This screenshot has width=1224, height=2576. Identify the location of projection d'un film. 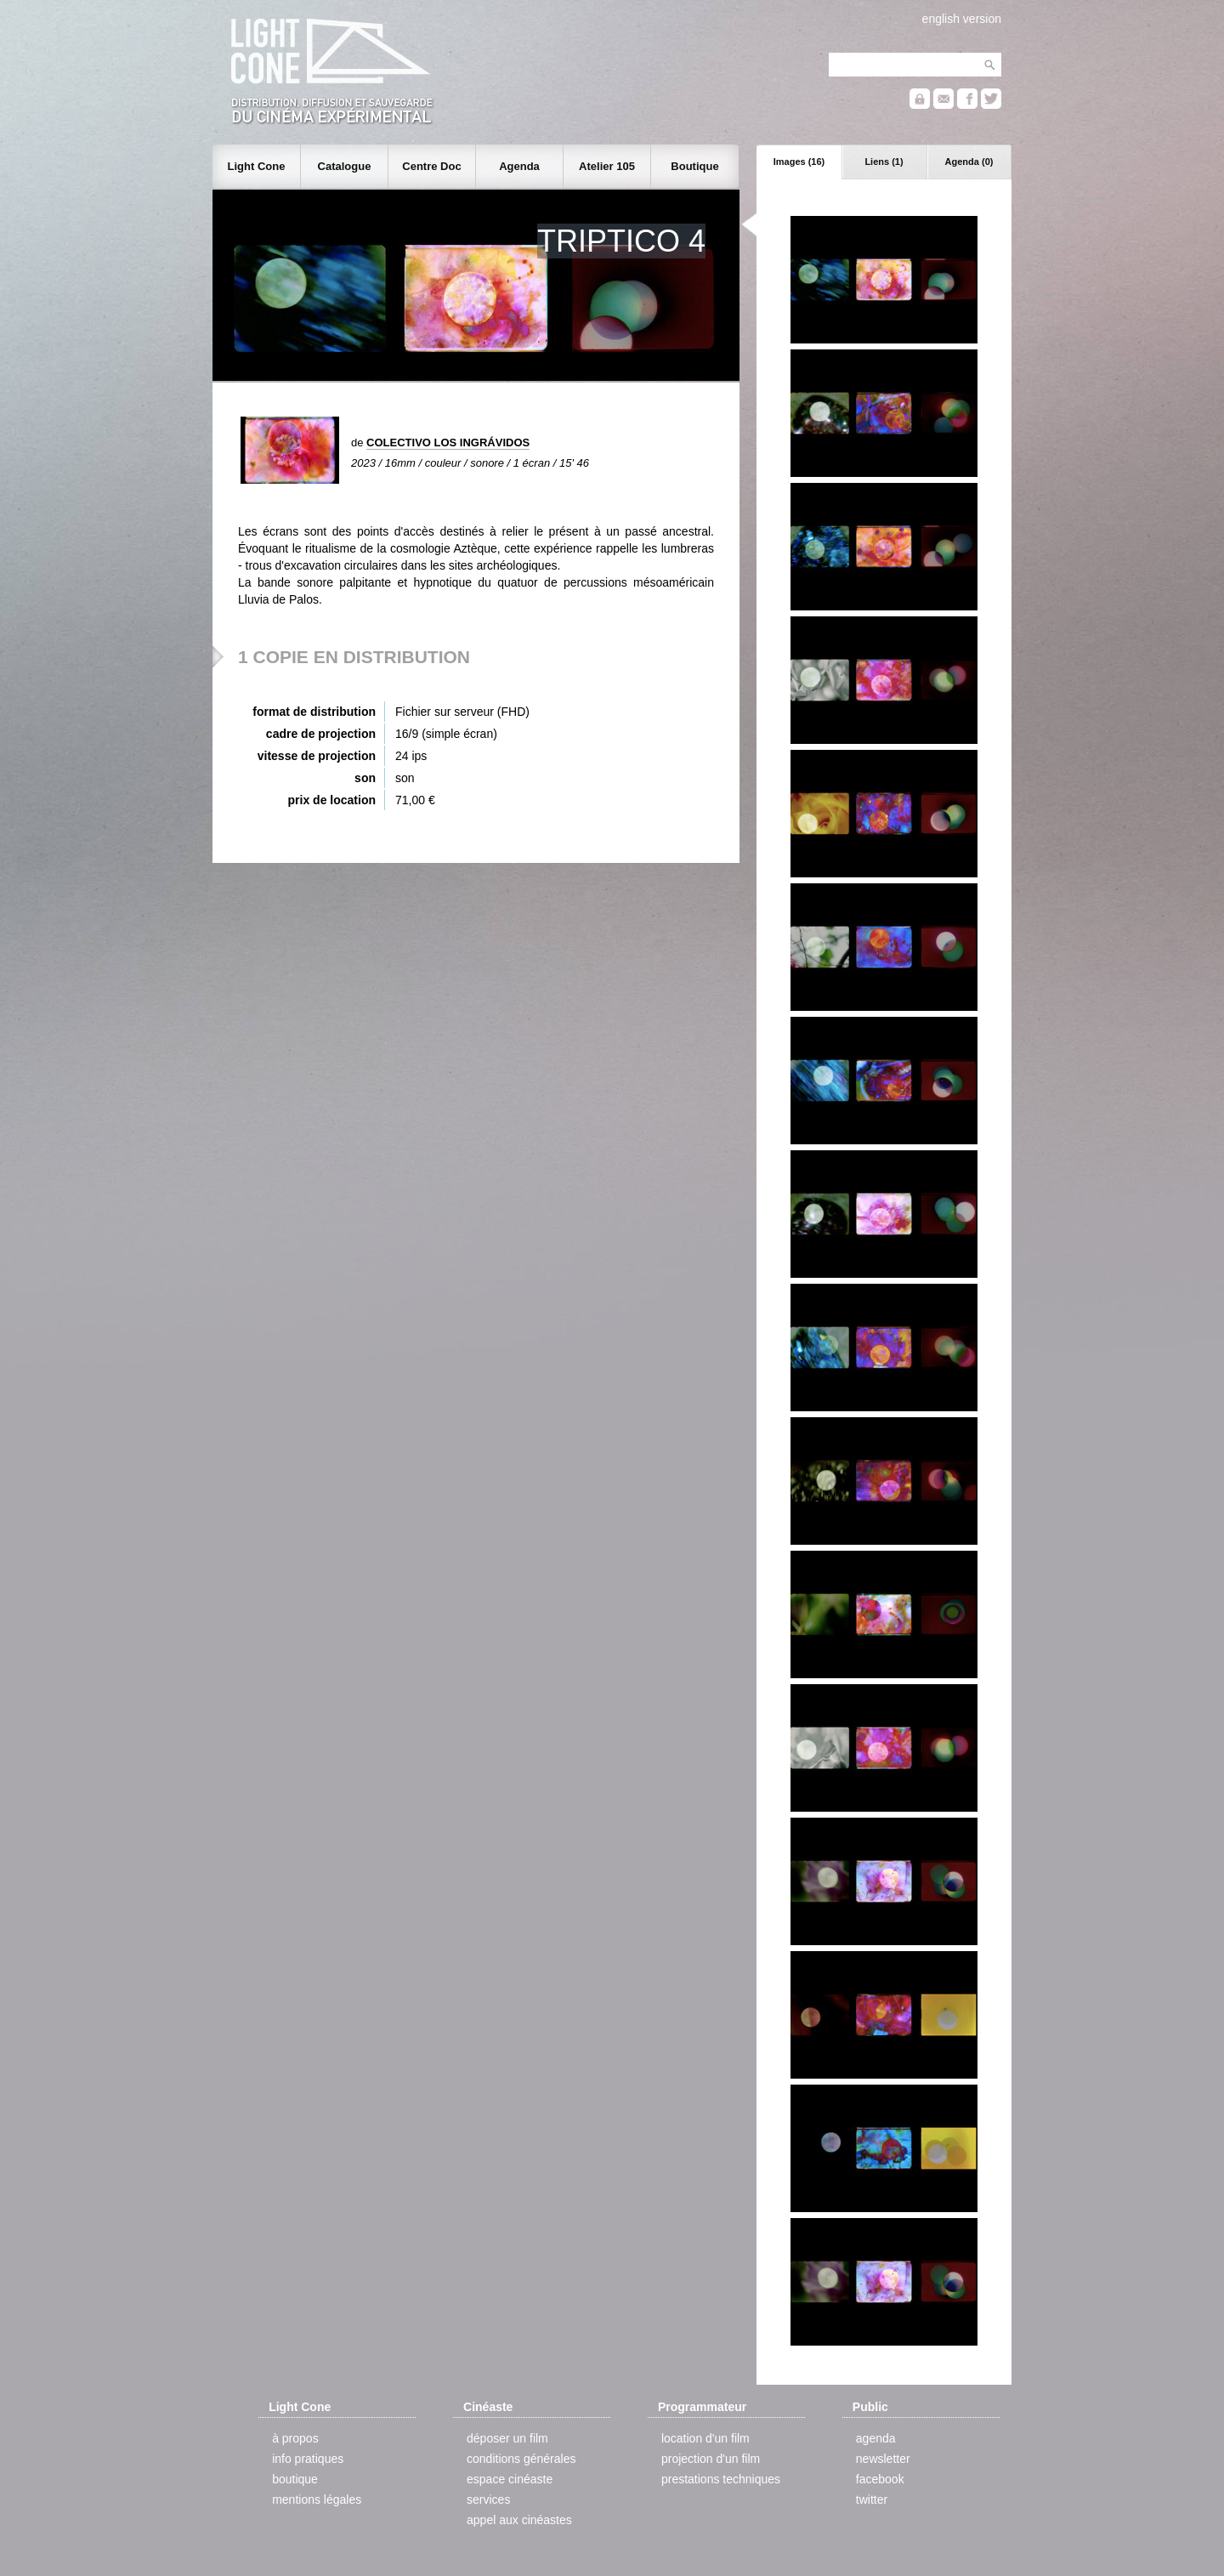
(710, 2458).